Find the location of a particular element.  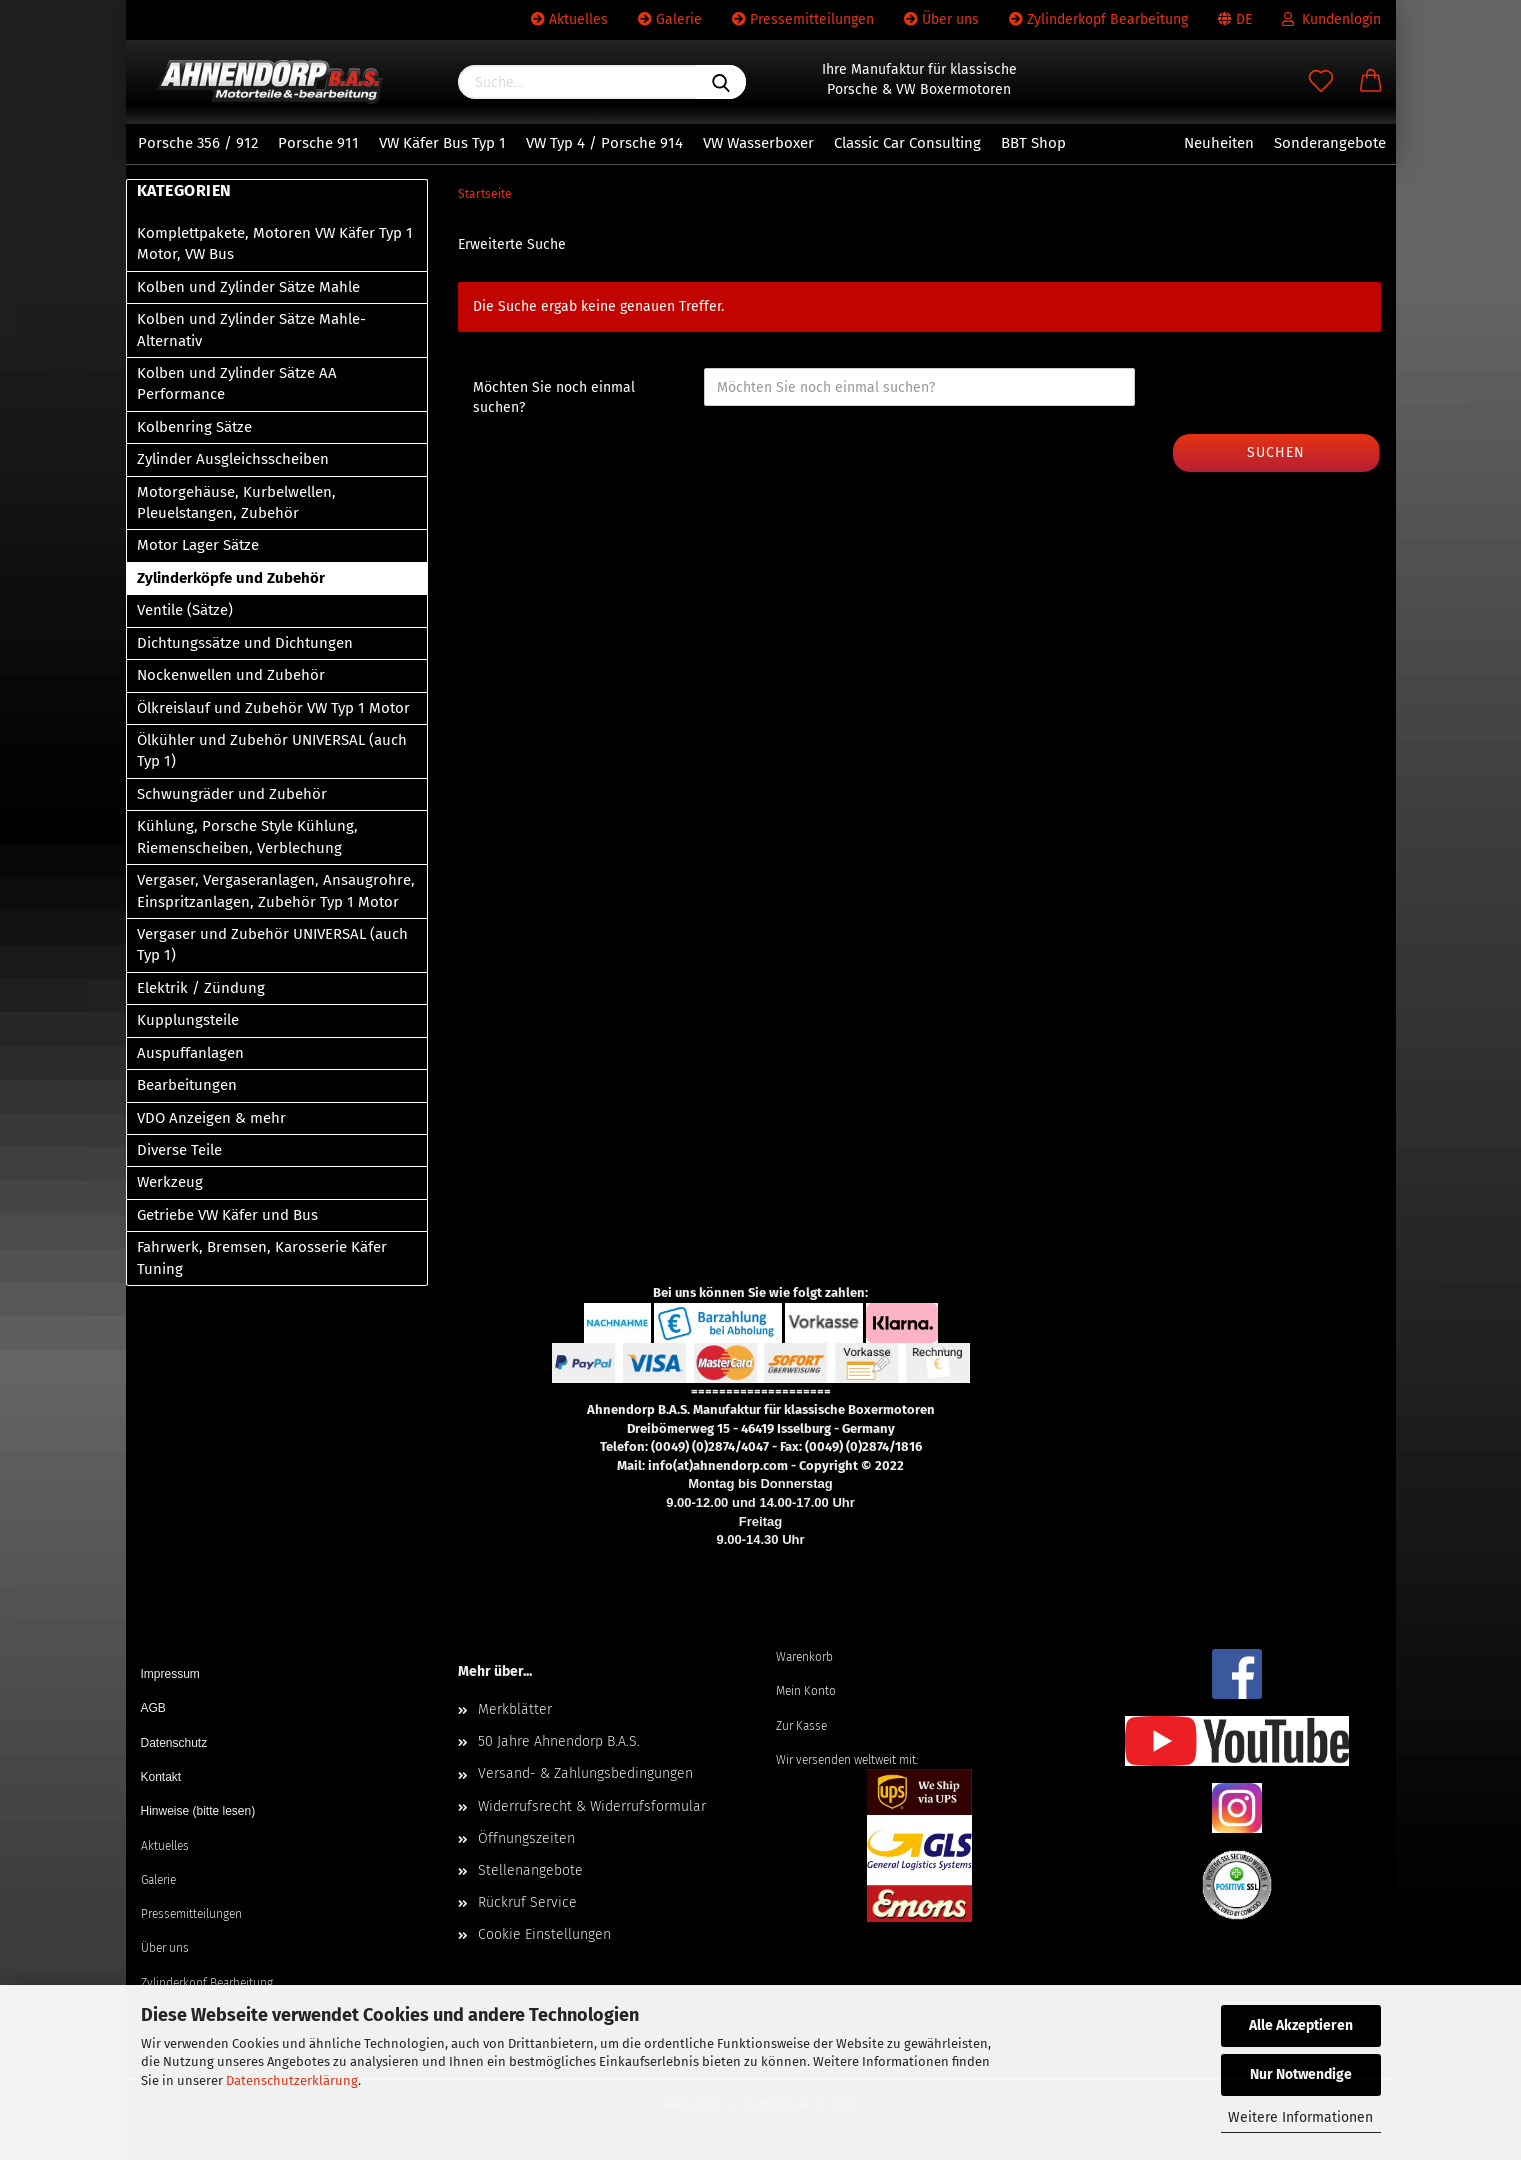

Alle Akzeptieren is located at coordinates (1301, 2025).